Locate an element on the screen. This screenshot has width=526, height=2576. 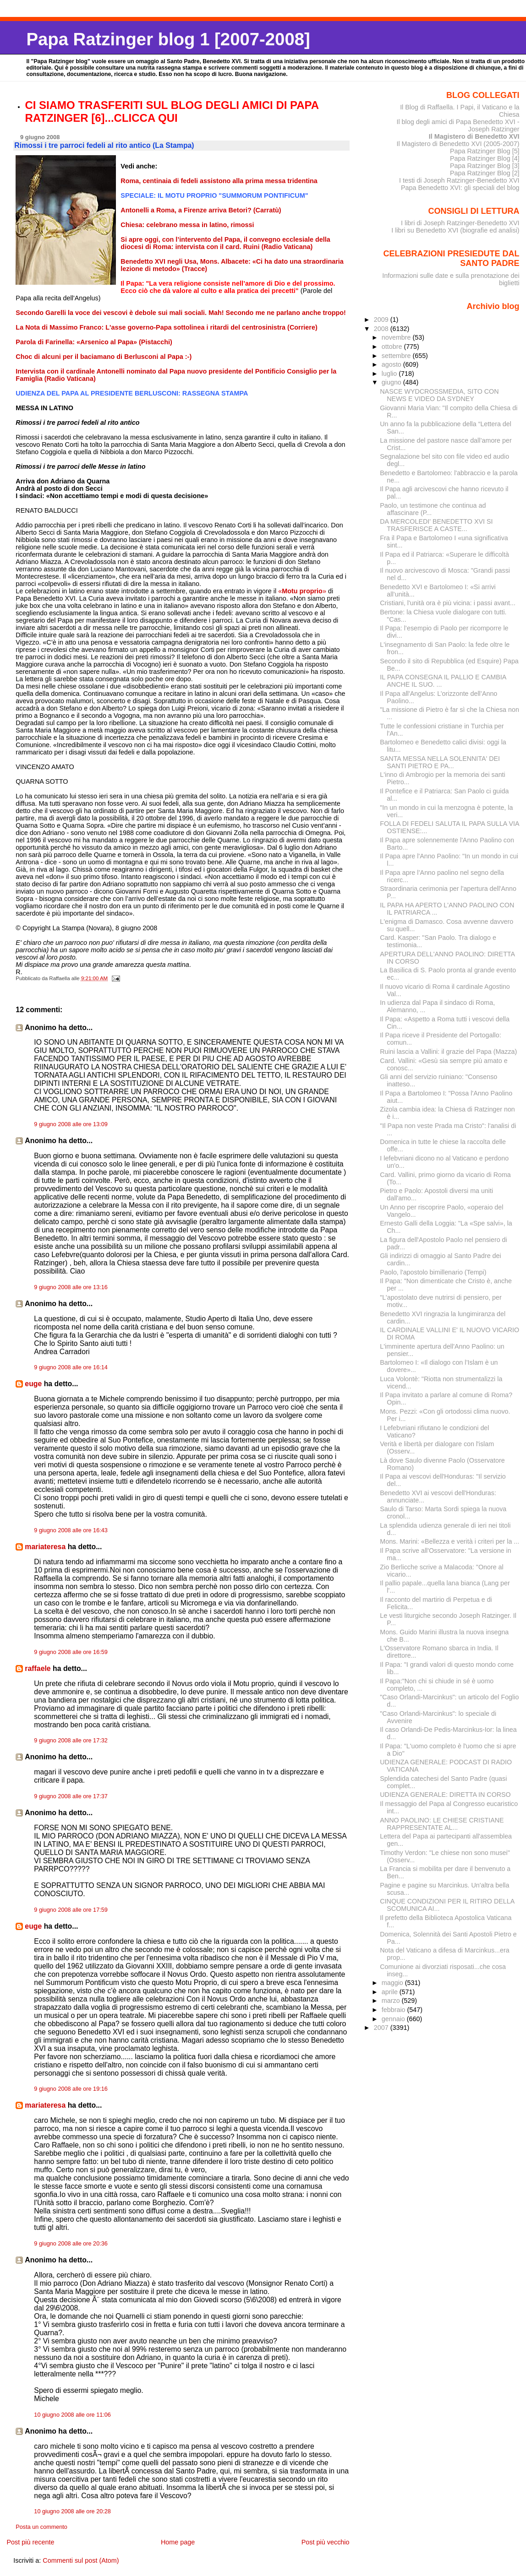
Mons. Marini: «Bellezza e verità i criteri per la ... is located at coordinates (449, 1541).